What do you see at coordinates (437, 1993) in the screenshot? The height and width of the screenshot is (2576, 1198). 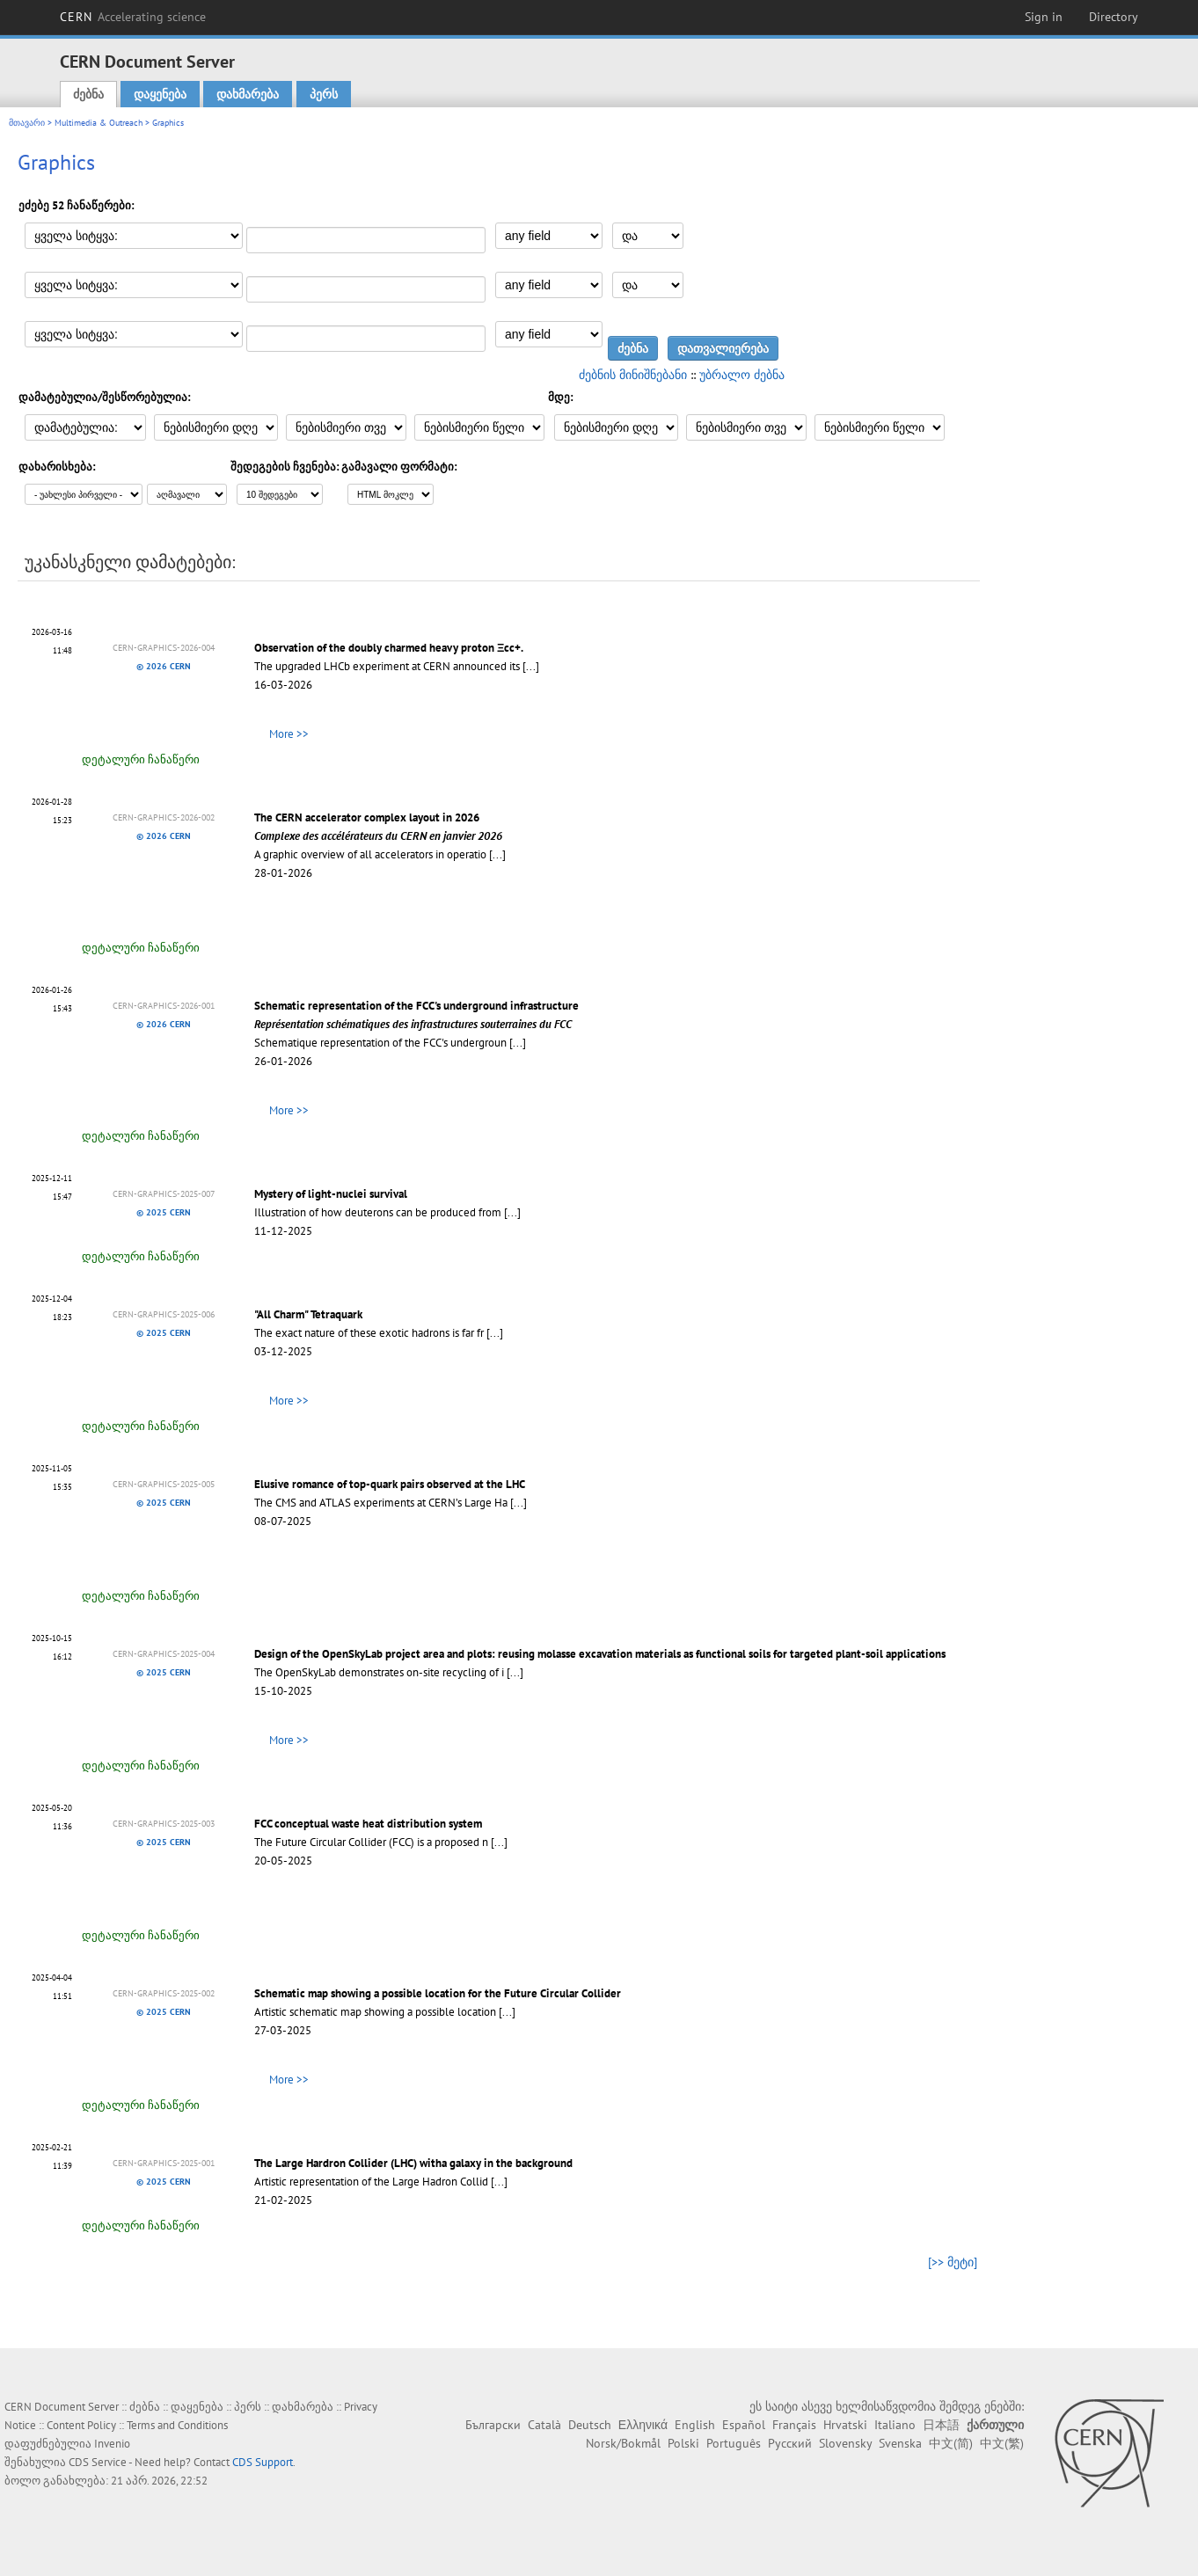 I see `Schematic map showing a possible location for the Future Circular Collider` at bounding box center [437, 1993].